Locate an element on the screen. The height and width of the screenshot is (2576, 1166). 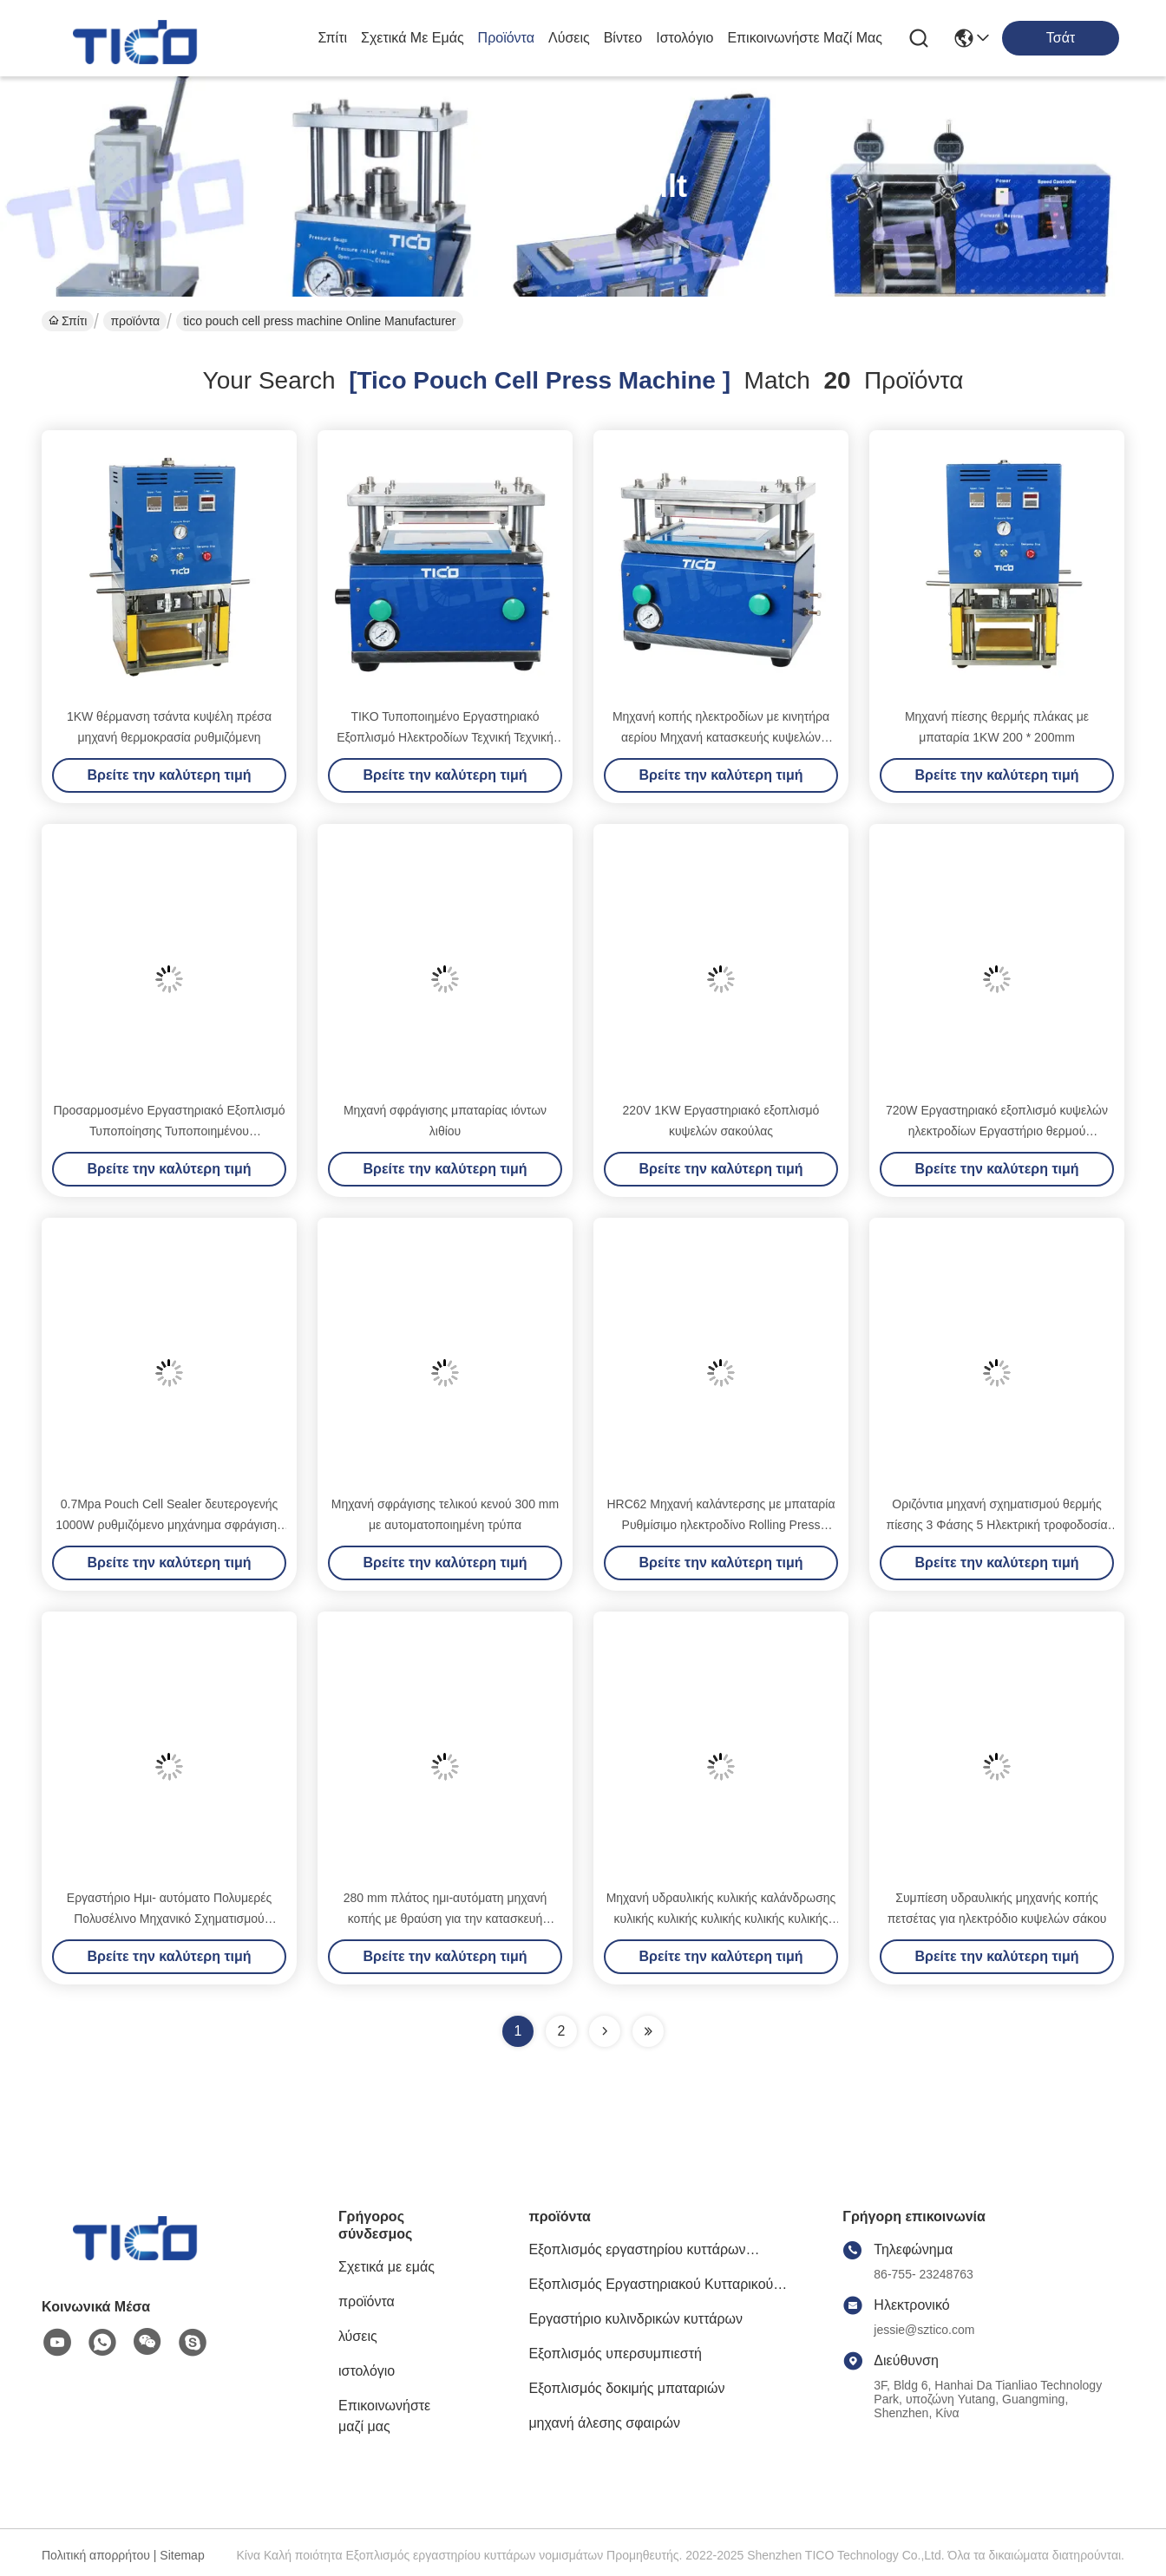
0.7Mpa Pouch Cell Sealer δευτερογενής 1000W ρυθμιζόμενο μηχάνημα σφράγισης εργαστηρίου is located at coordinates (169, 1525).